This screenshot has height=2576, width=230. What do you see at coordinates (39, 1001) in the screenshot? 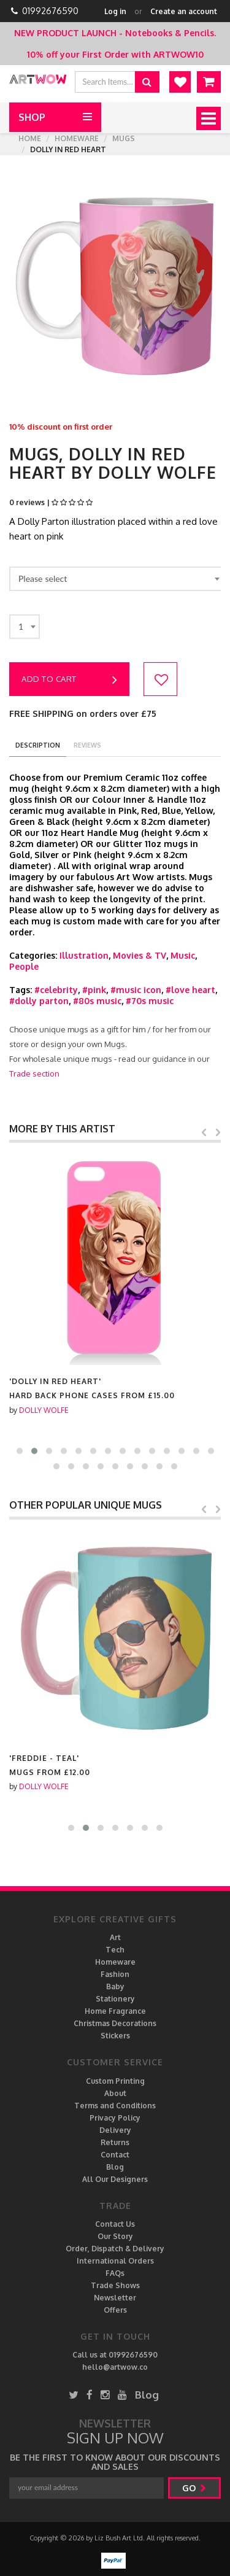
I see `#dolly parton` at bounding box center [39, 1001].